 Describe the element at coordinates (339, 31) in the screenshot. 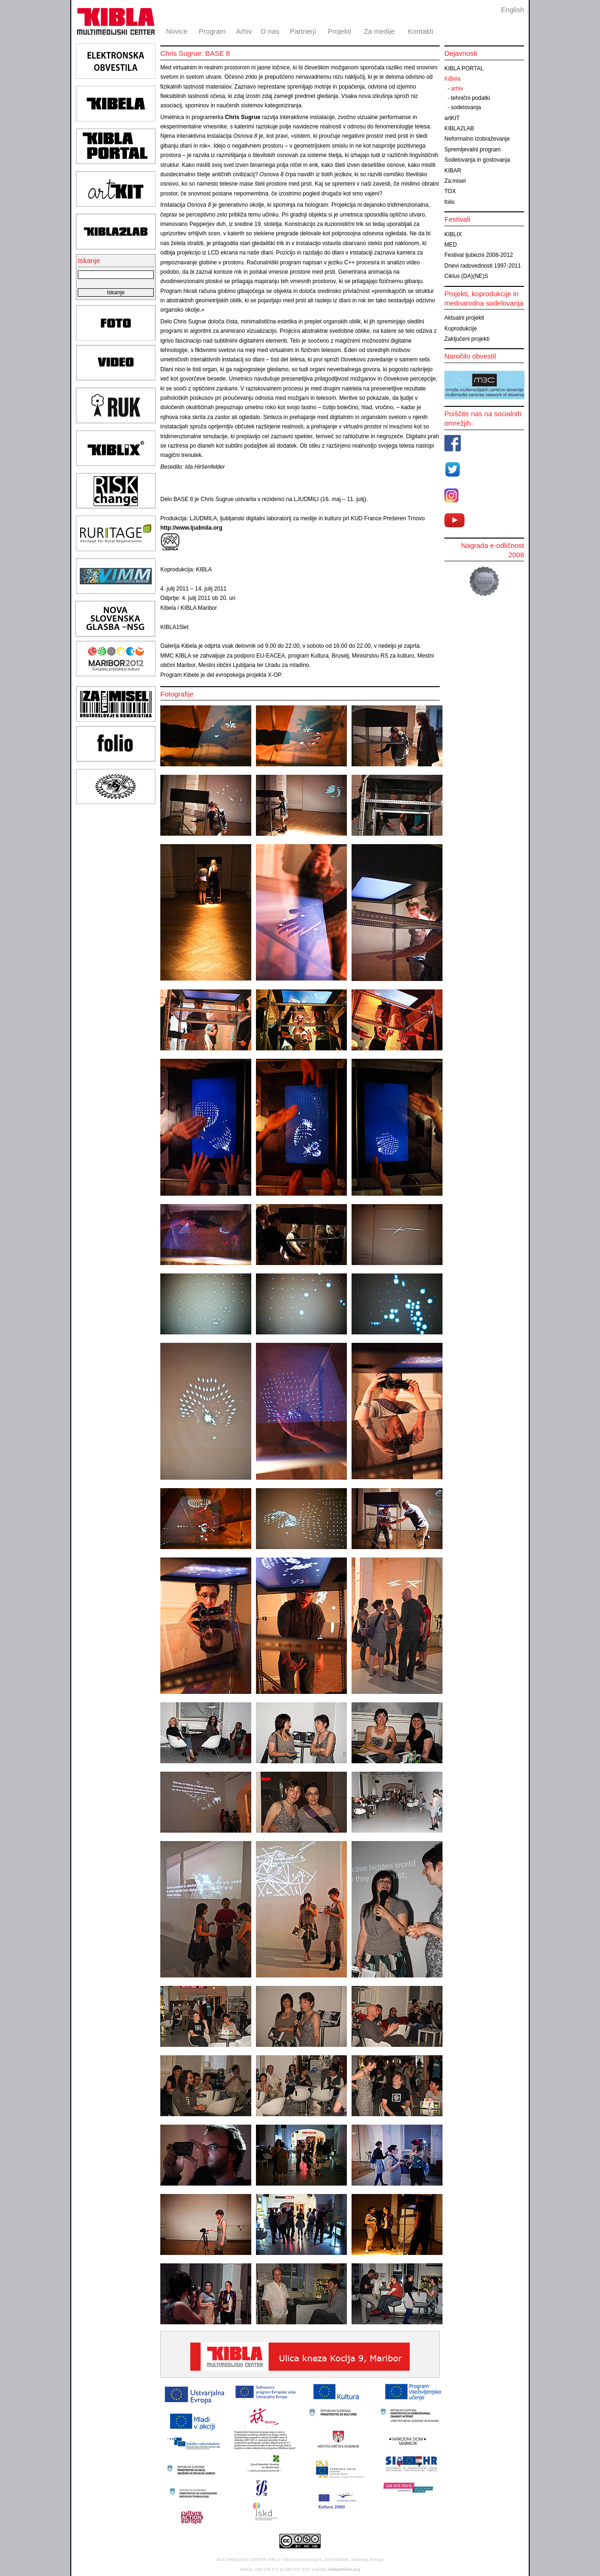

I see `Projekti` at that location.